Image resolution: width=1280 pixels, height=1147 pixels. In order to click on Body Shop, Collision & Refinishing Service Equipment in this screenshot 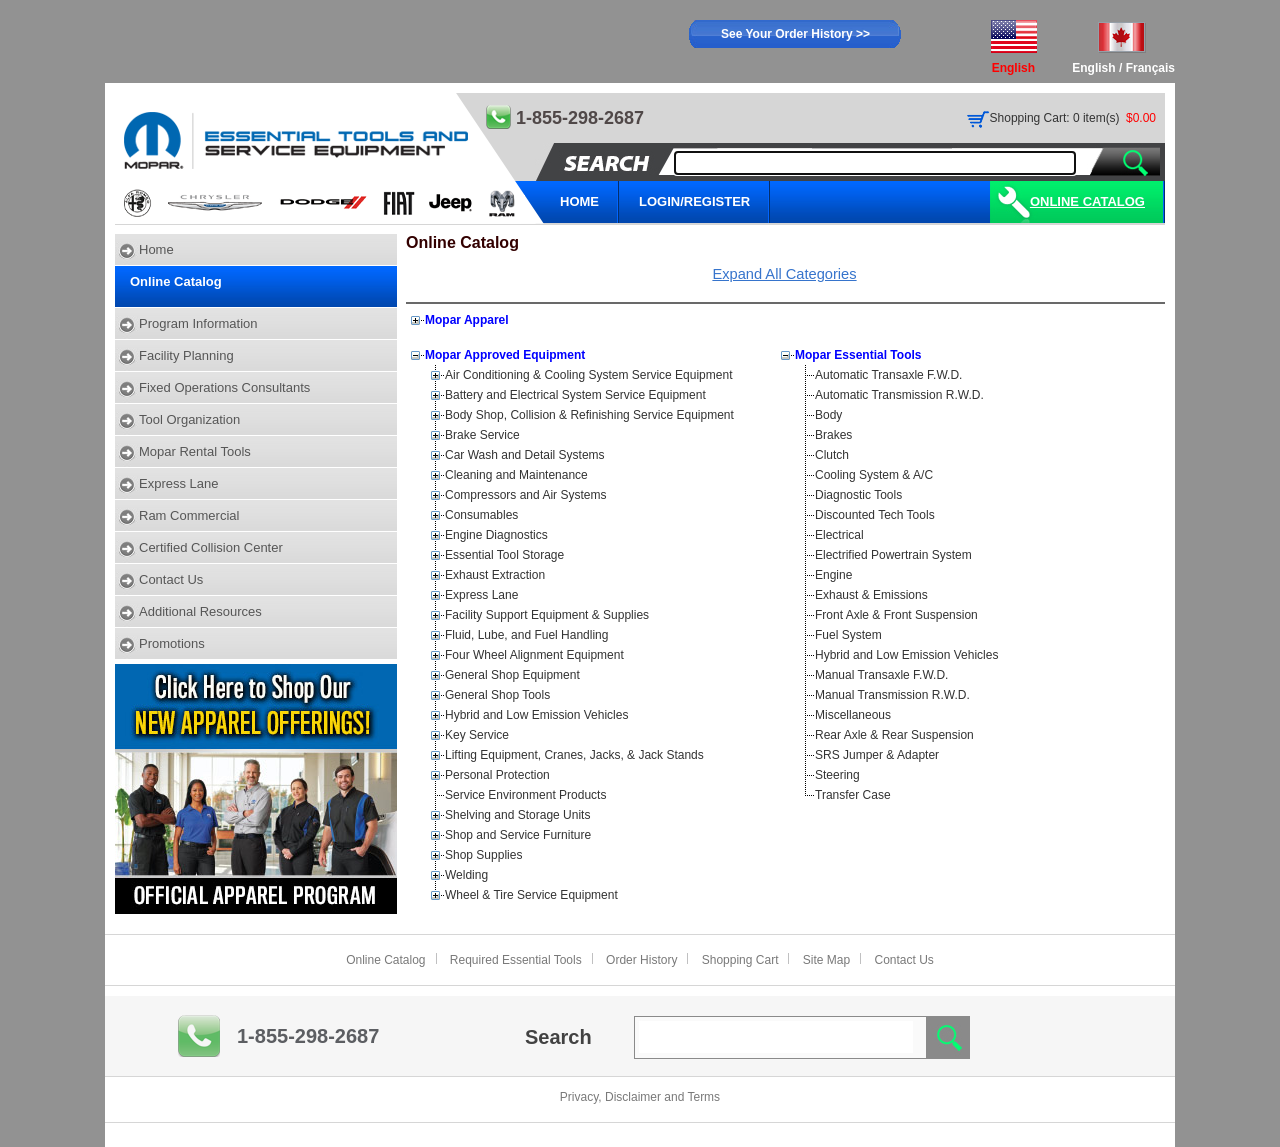, I will do `click(589, 415)`.